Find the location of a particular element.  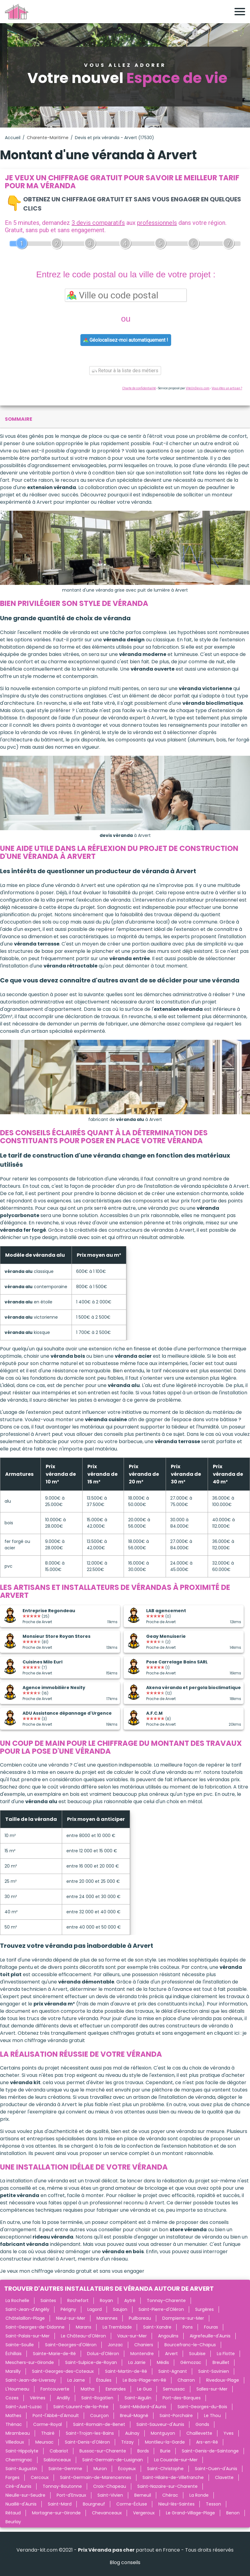

Muron is located at coordinates (100, 2469).